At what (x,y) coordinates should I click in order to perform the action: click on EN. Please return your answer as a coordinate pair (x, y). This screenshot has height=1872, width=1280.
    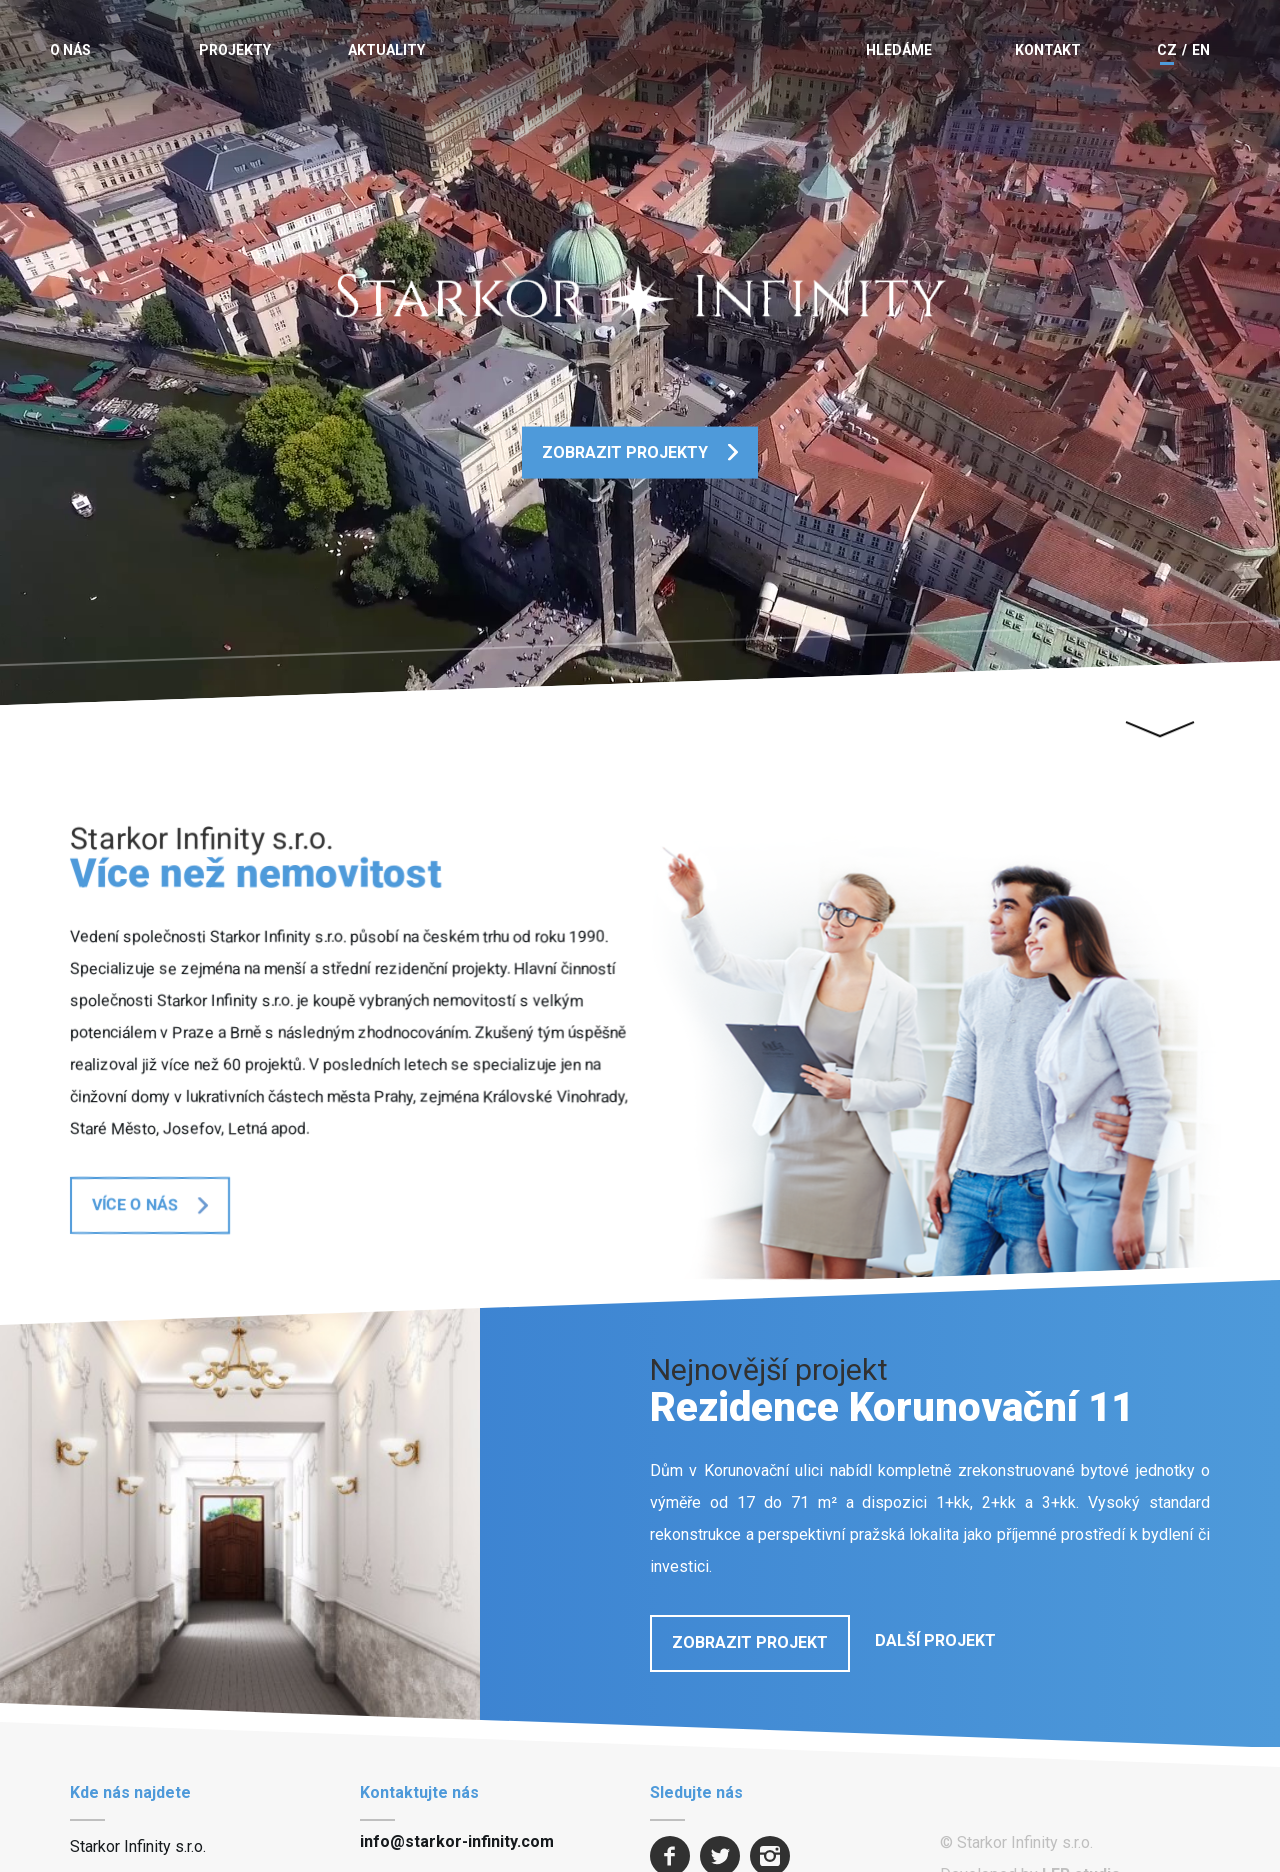
    Looking at the image, I should click on (1201, 50).